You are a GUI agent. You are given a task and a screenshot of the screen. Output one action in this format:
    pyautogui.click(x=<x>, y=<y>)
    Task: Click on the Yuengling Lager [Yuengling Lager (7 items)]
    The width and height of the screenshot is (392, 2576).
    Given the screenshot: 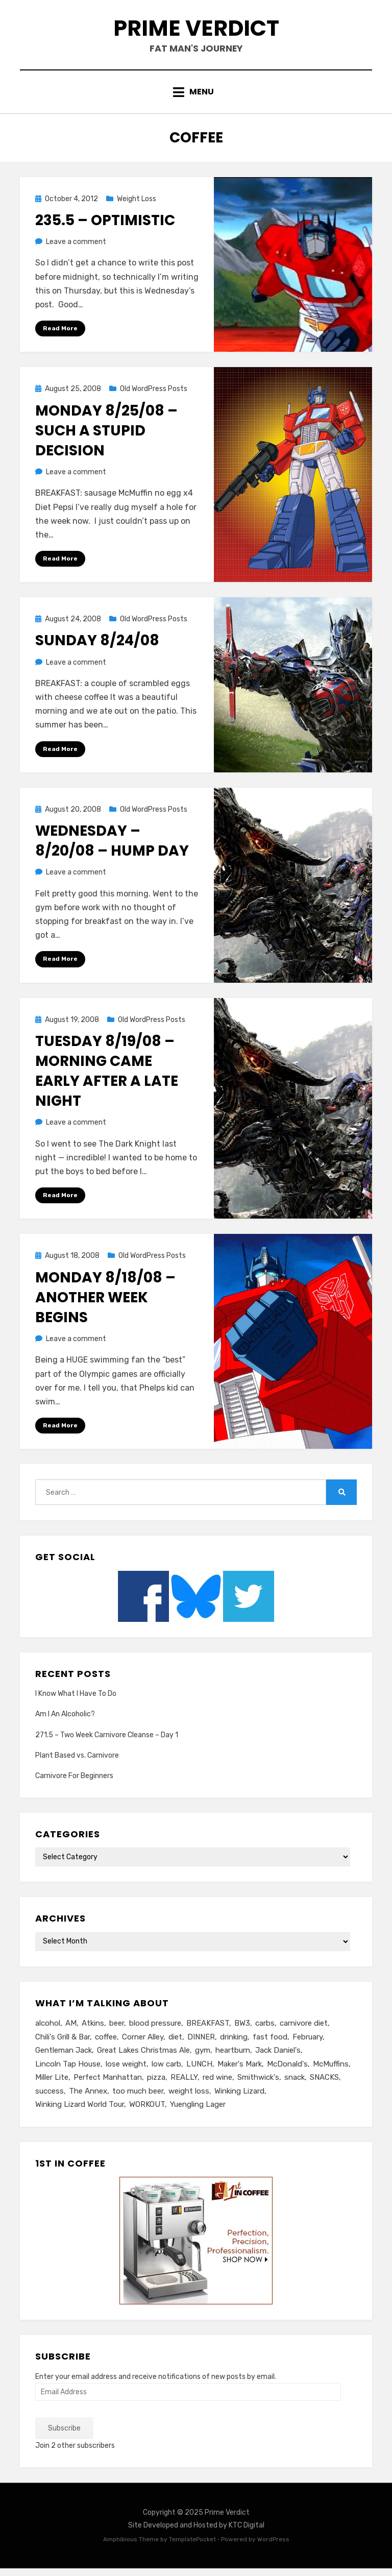 What is the action you would take?
    pyautogui.click(x=198, y=2112)
    